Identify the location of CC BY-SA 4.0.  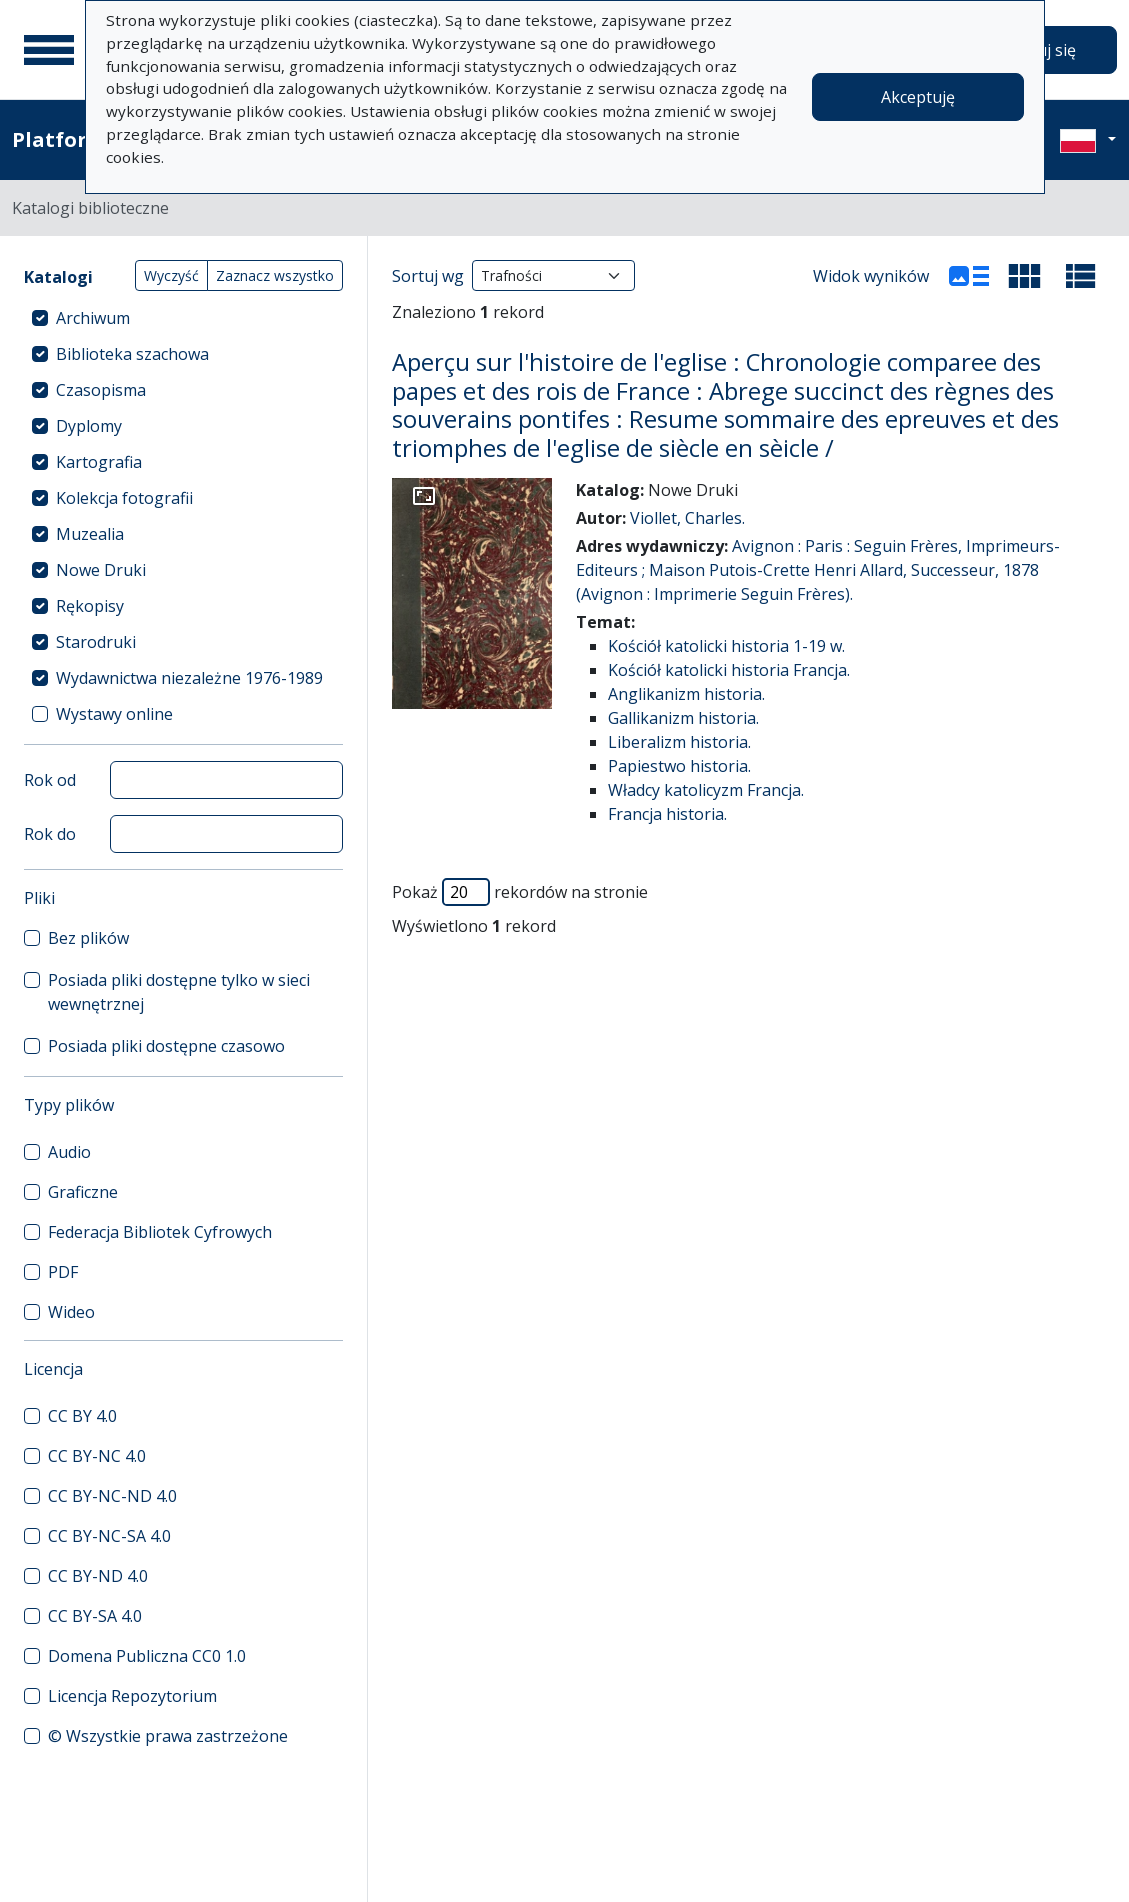
(95, 1616).